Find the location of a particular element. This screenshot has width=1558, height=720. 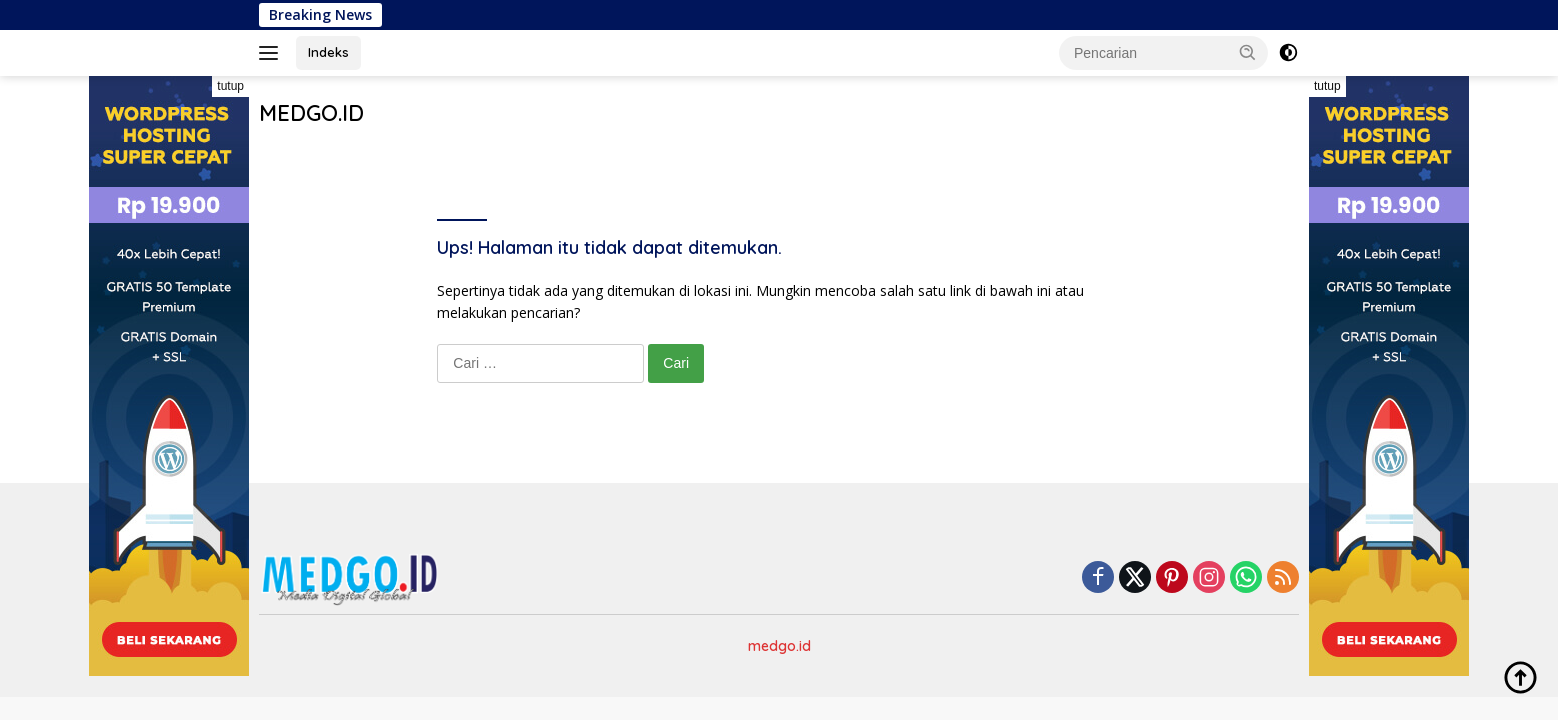

[button] is located at coordinates (1248, 52).